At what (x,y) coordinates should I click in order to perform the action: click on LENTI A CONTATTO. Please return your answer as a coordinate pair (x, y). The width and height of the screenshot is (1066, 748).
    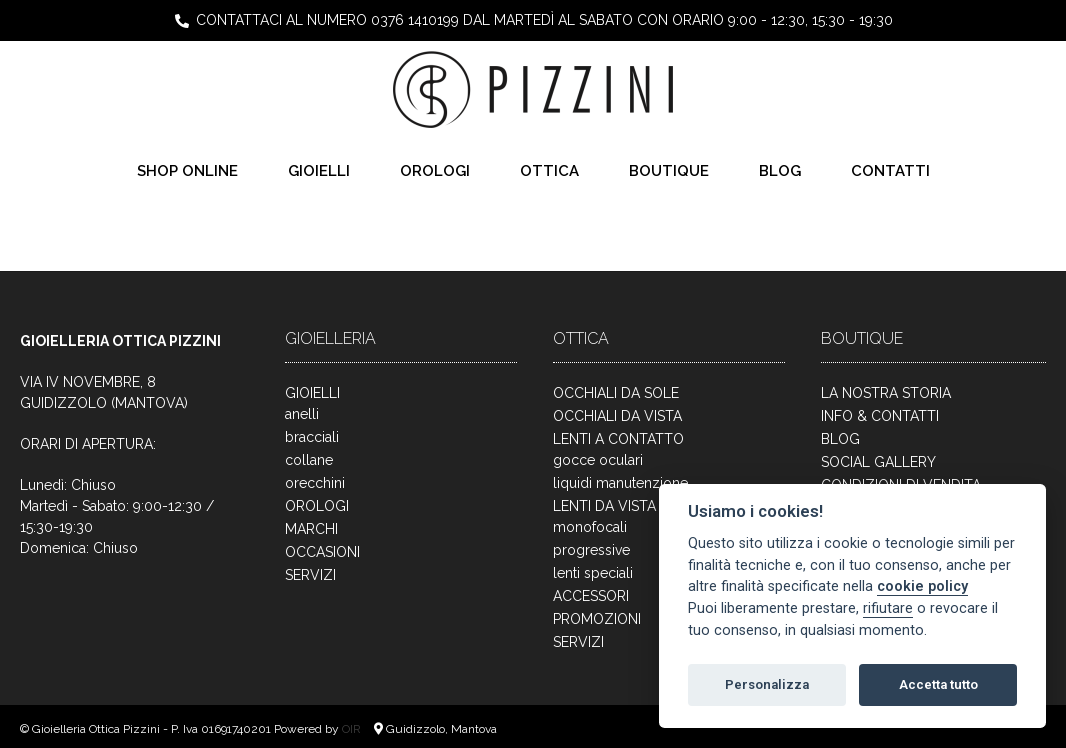
    Looking at the image, I should click on (618, 439).